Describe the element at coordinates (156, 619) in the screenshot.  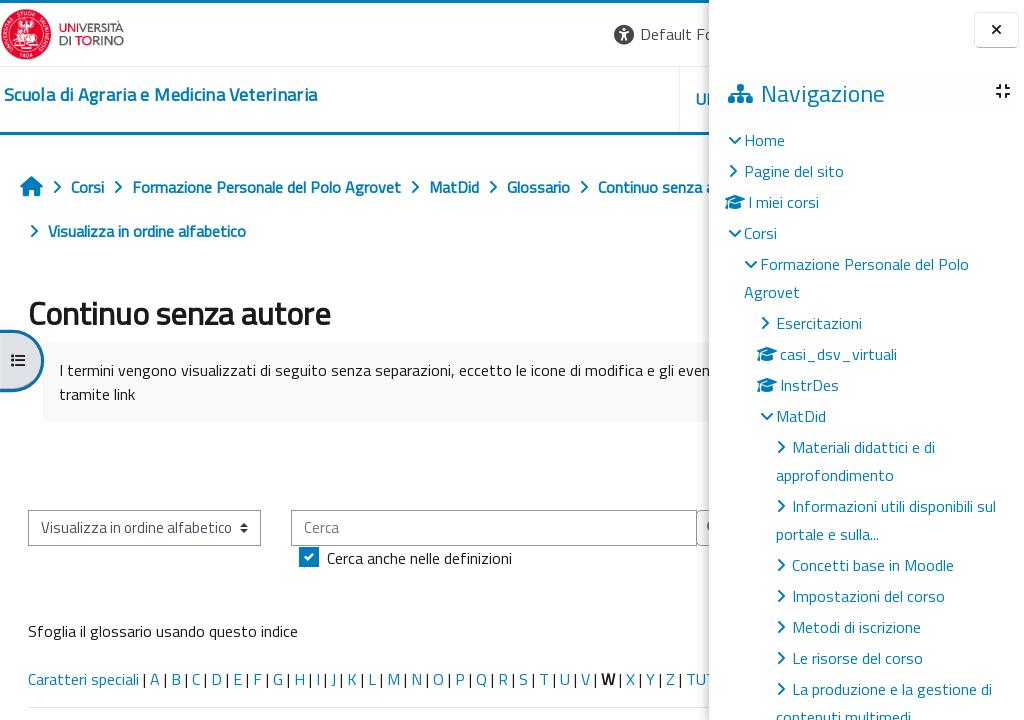
I see `Cerca anche nelle definizioni` at that location.